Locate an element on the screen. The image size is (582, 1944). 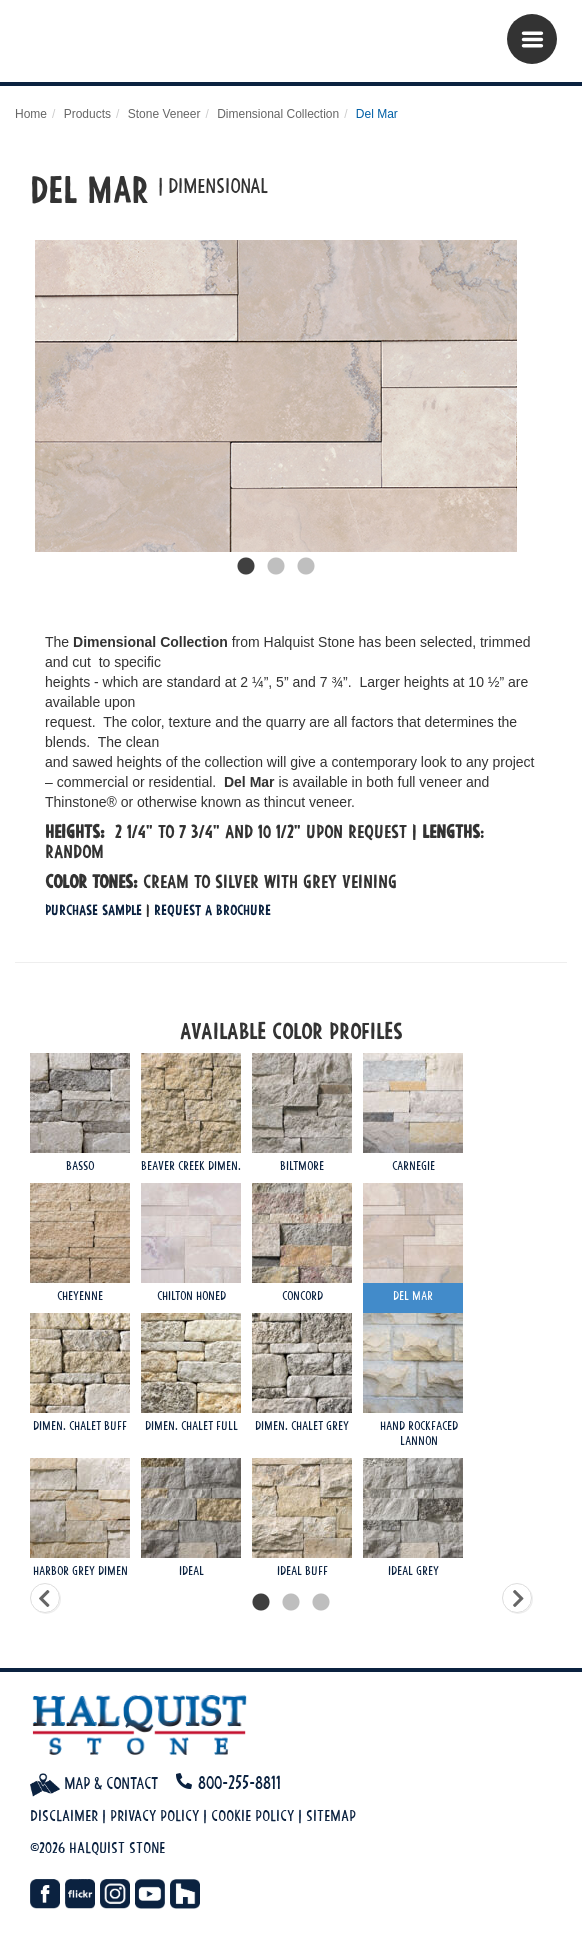
Cookie Policy is located at coordinates (252, 1815).